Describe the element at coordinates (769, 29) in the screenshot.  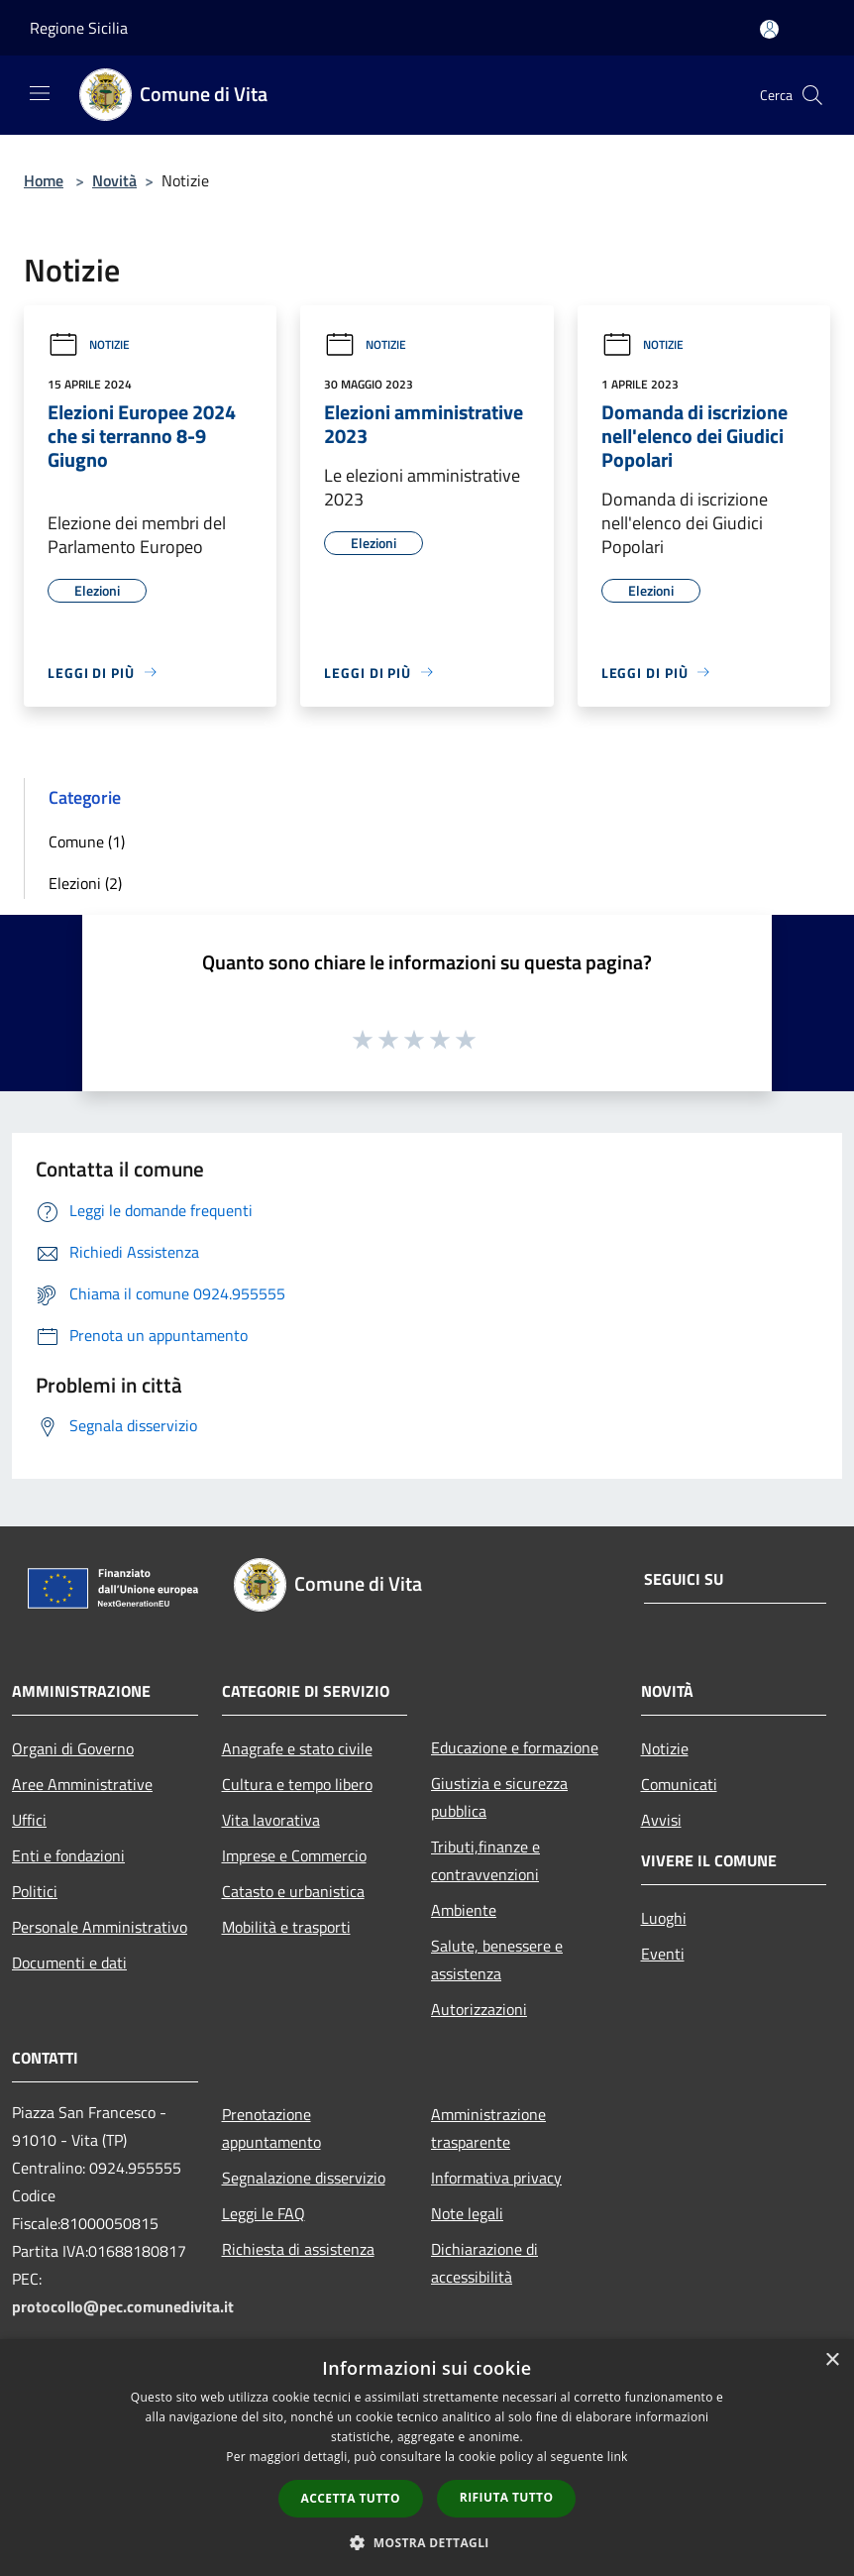
I see `[Accedi all'area personale]` at that location.